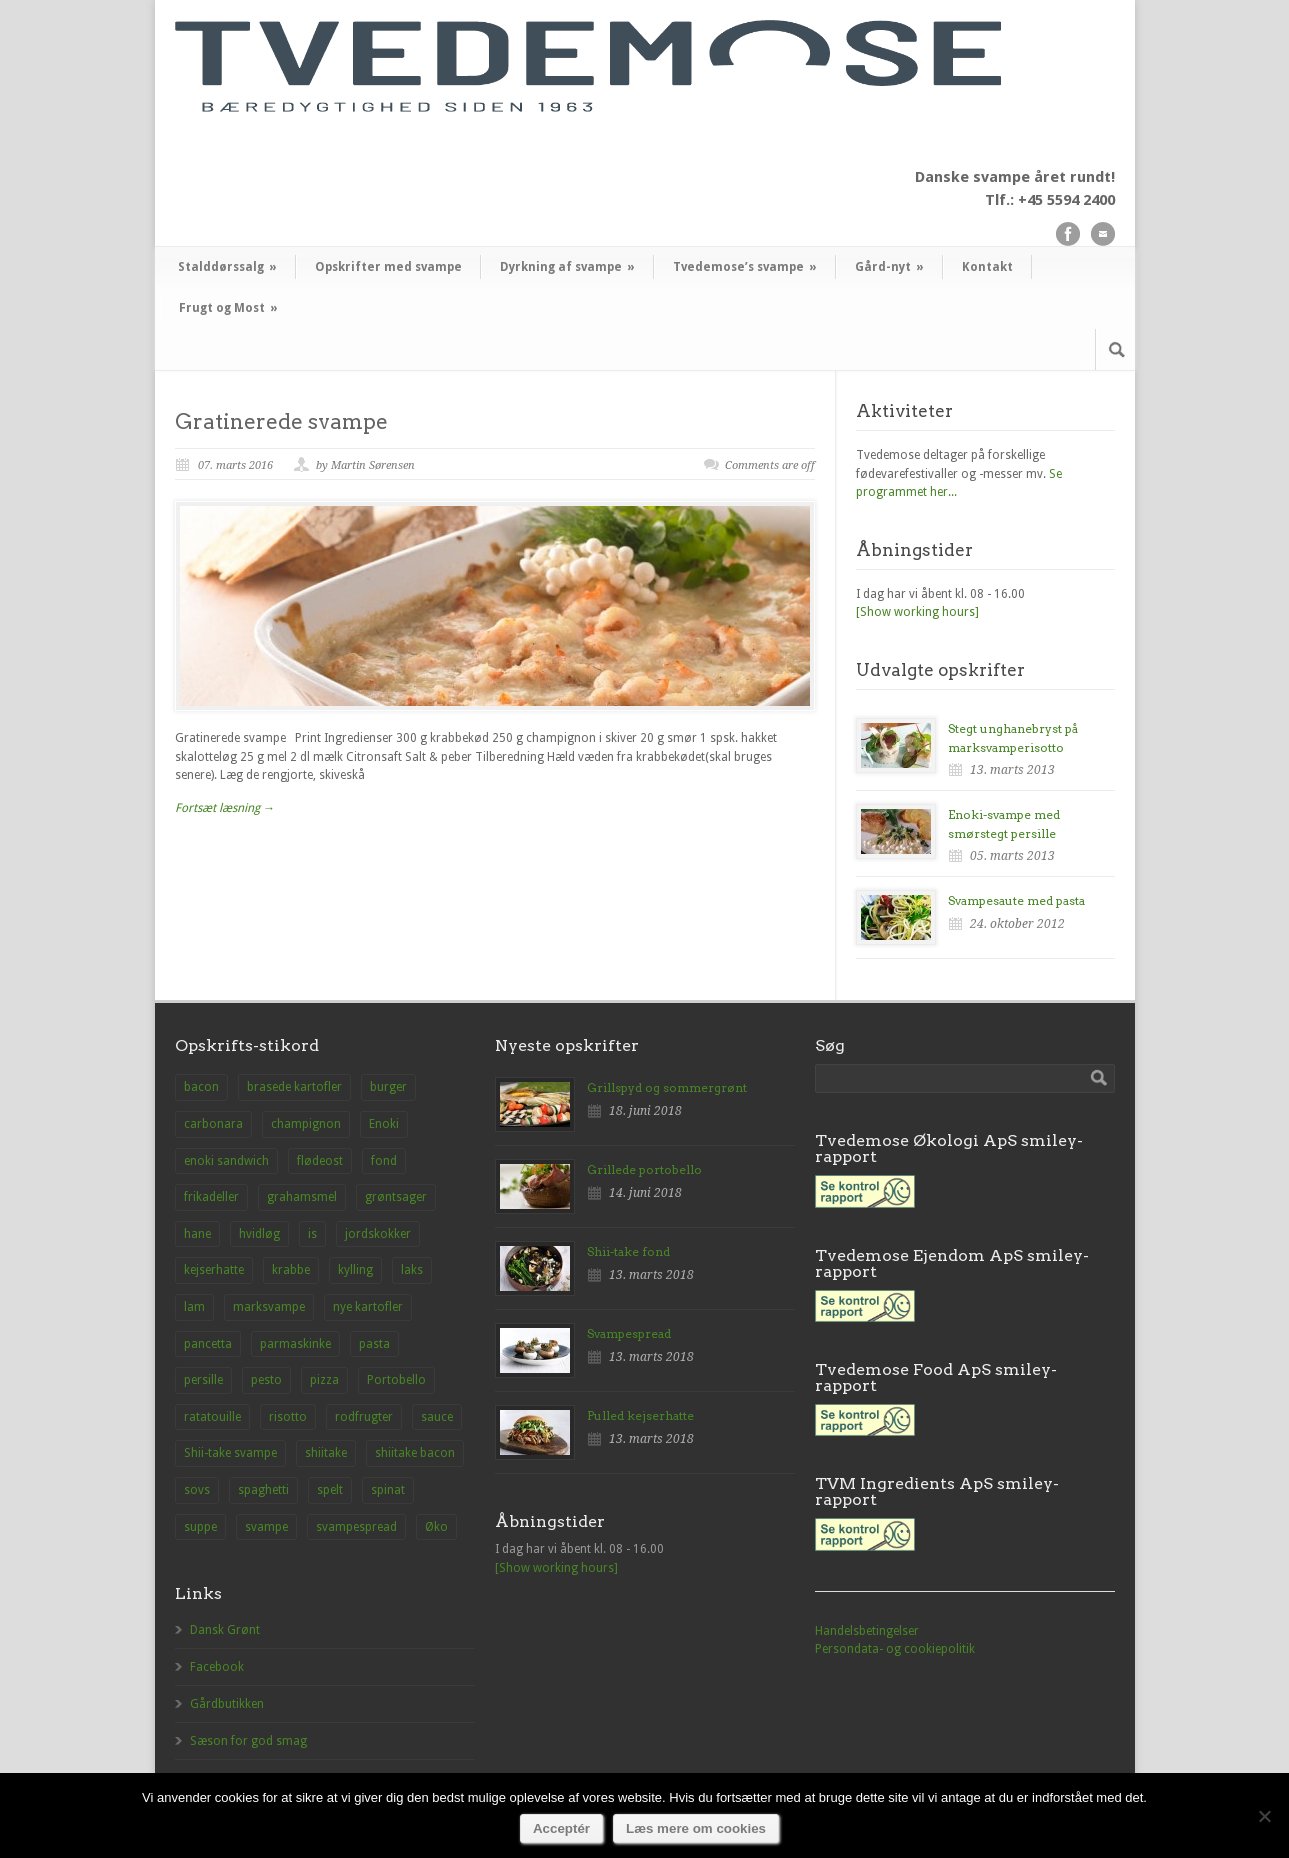 This screenshot has height=1858, width=1289. What do you see at coordinates (312, 1234) in the screenshot?
I see `is [is (1 element)]` at bounding box center [312, 1234].